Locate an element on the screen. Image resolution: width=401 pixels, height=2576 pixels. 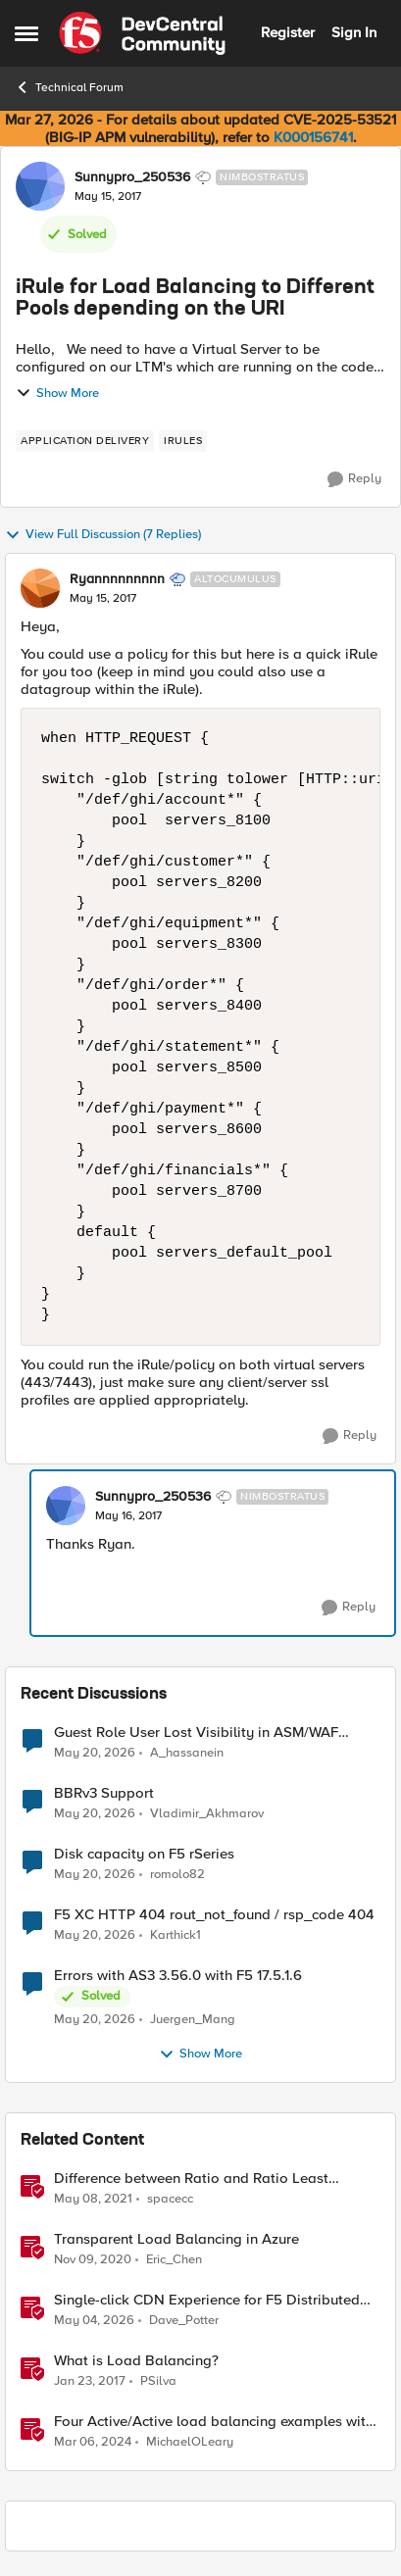
Vladimir_Akhmarov [View Profile: Vladimir_Akhmarov,] is located at coordinates (207, 1814).